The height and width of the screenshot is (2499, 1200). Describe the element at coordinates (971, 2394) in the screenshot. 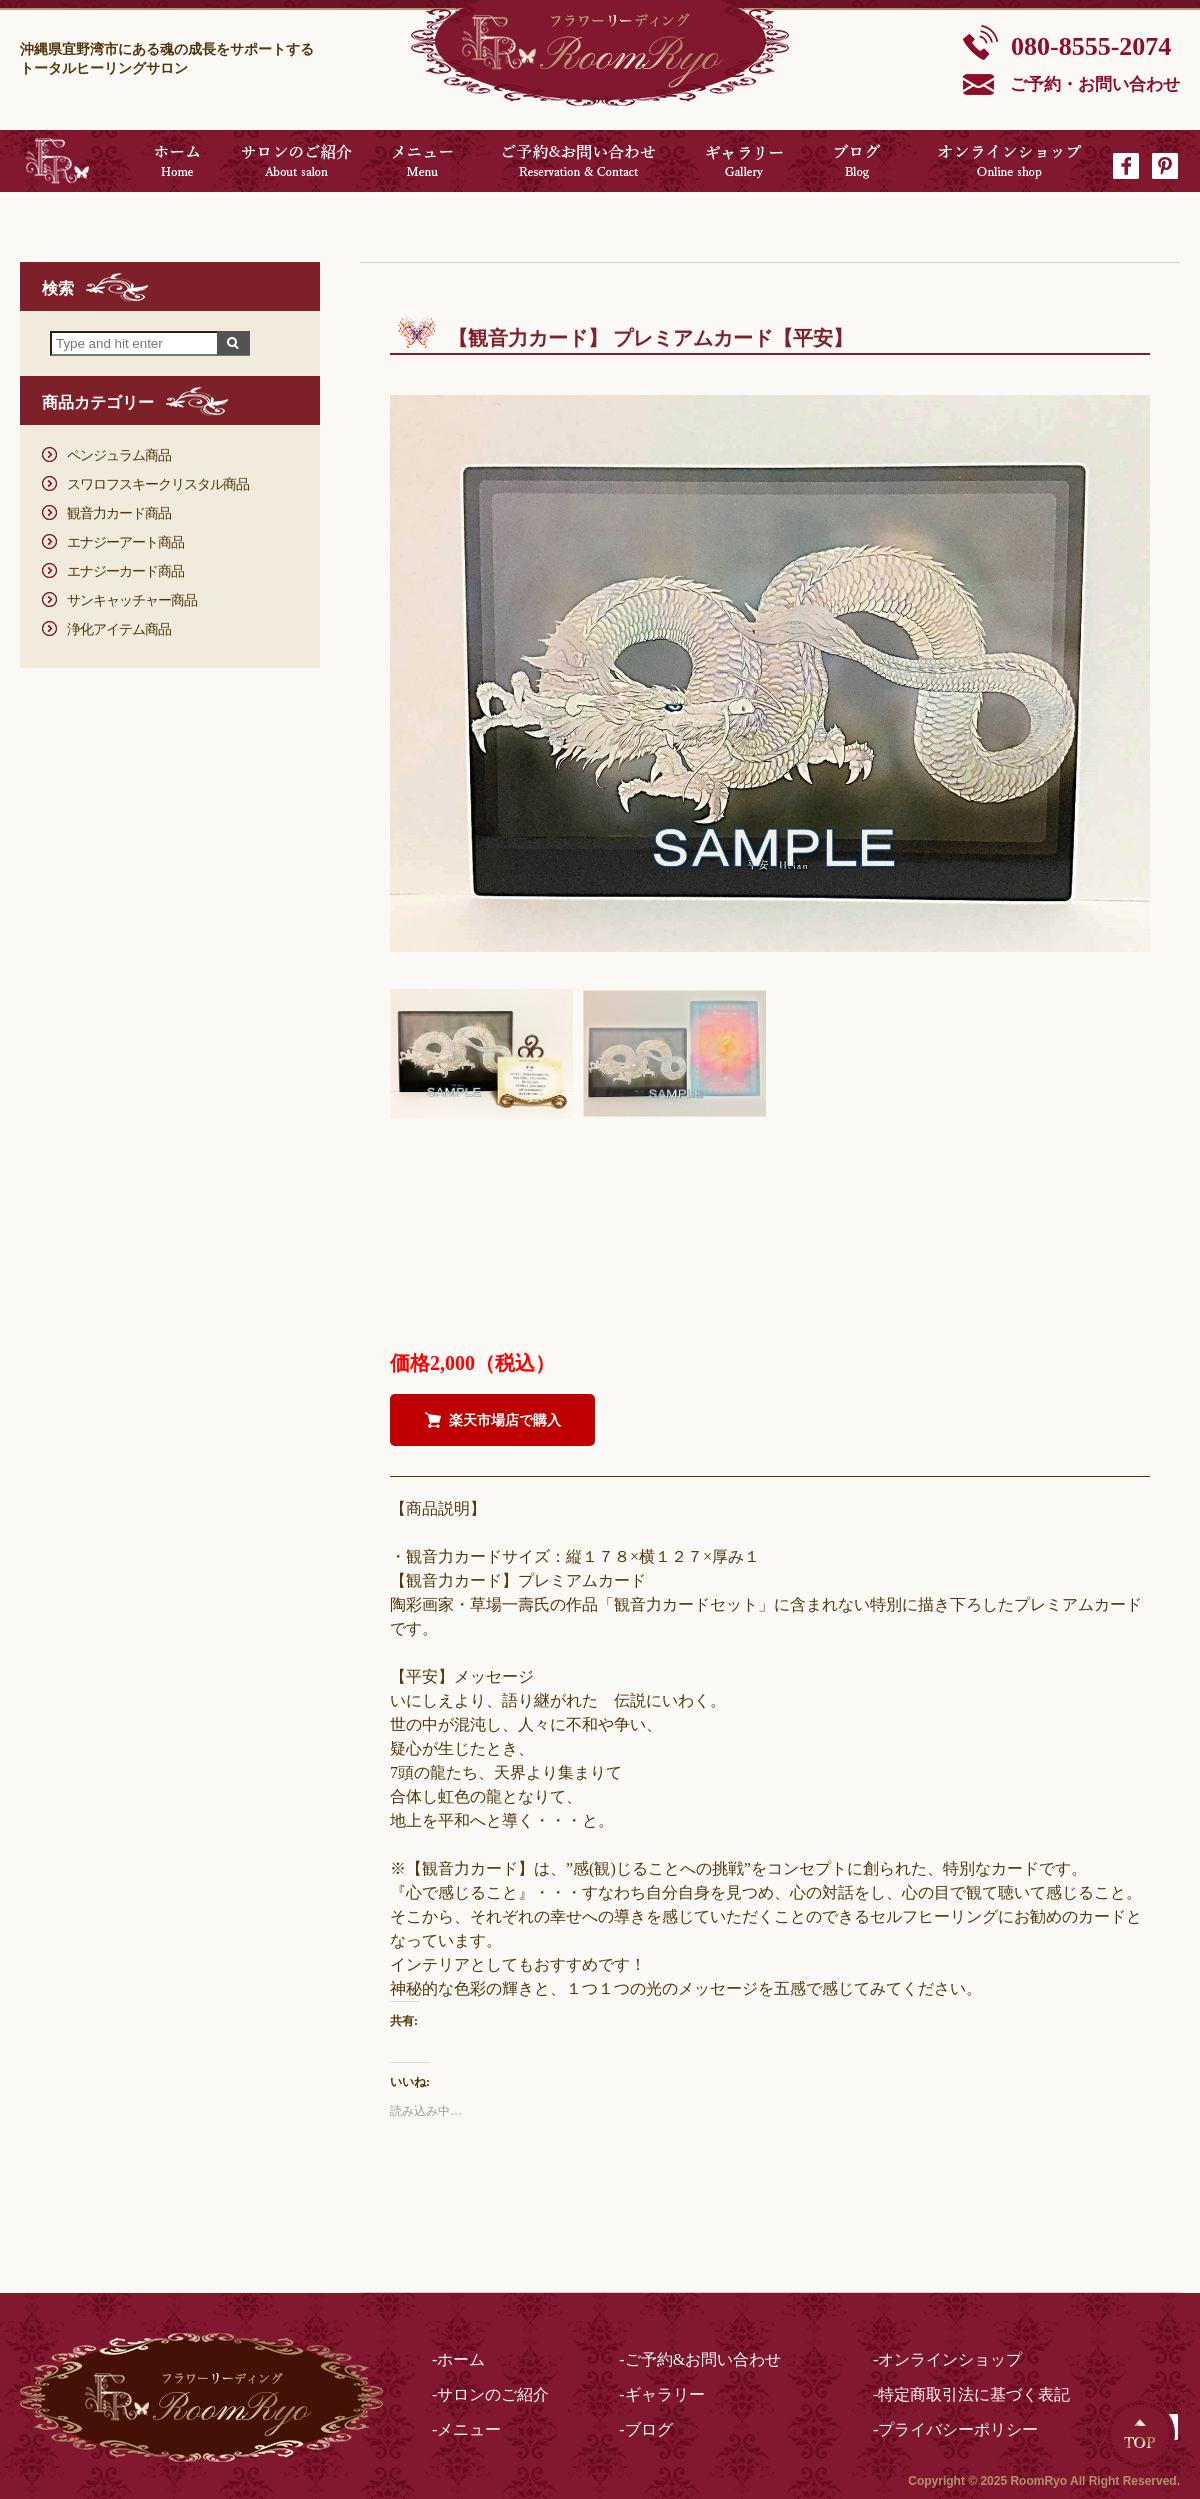

I see `-特定商取引法に基づく表記` at that location.